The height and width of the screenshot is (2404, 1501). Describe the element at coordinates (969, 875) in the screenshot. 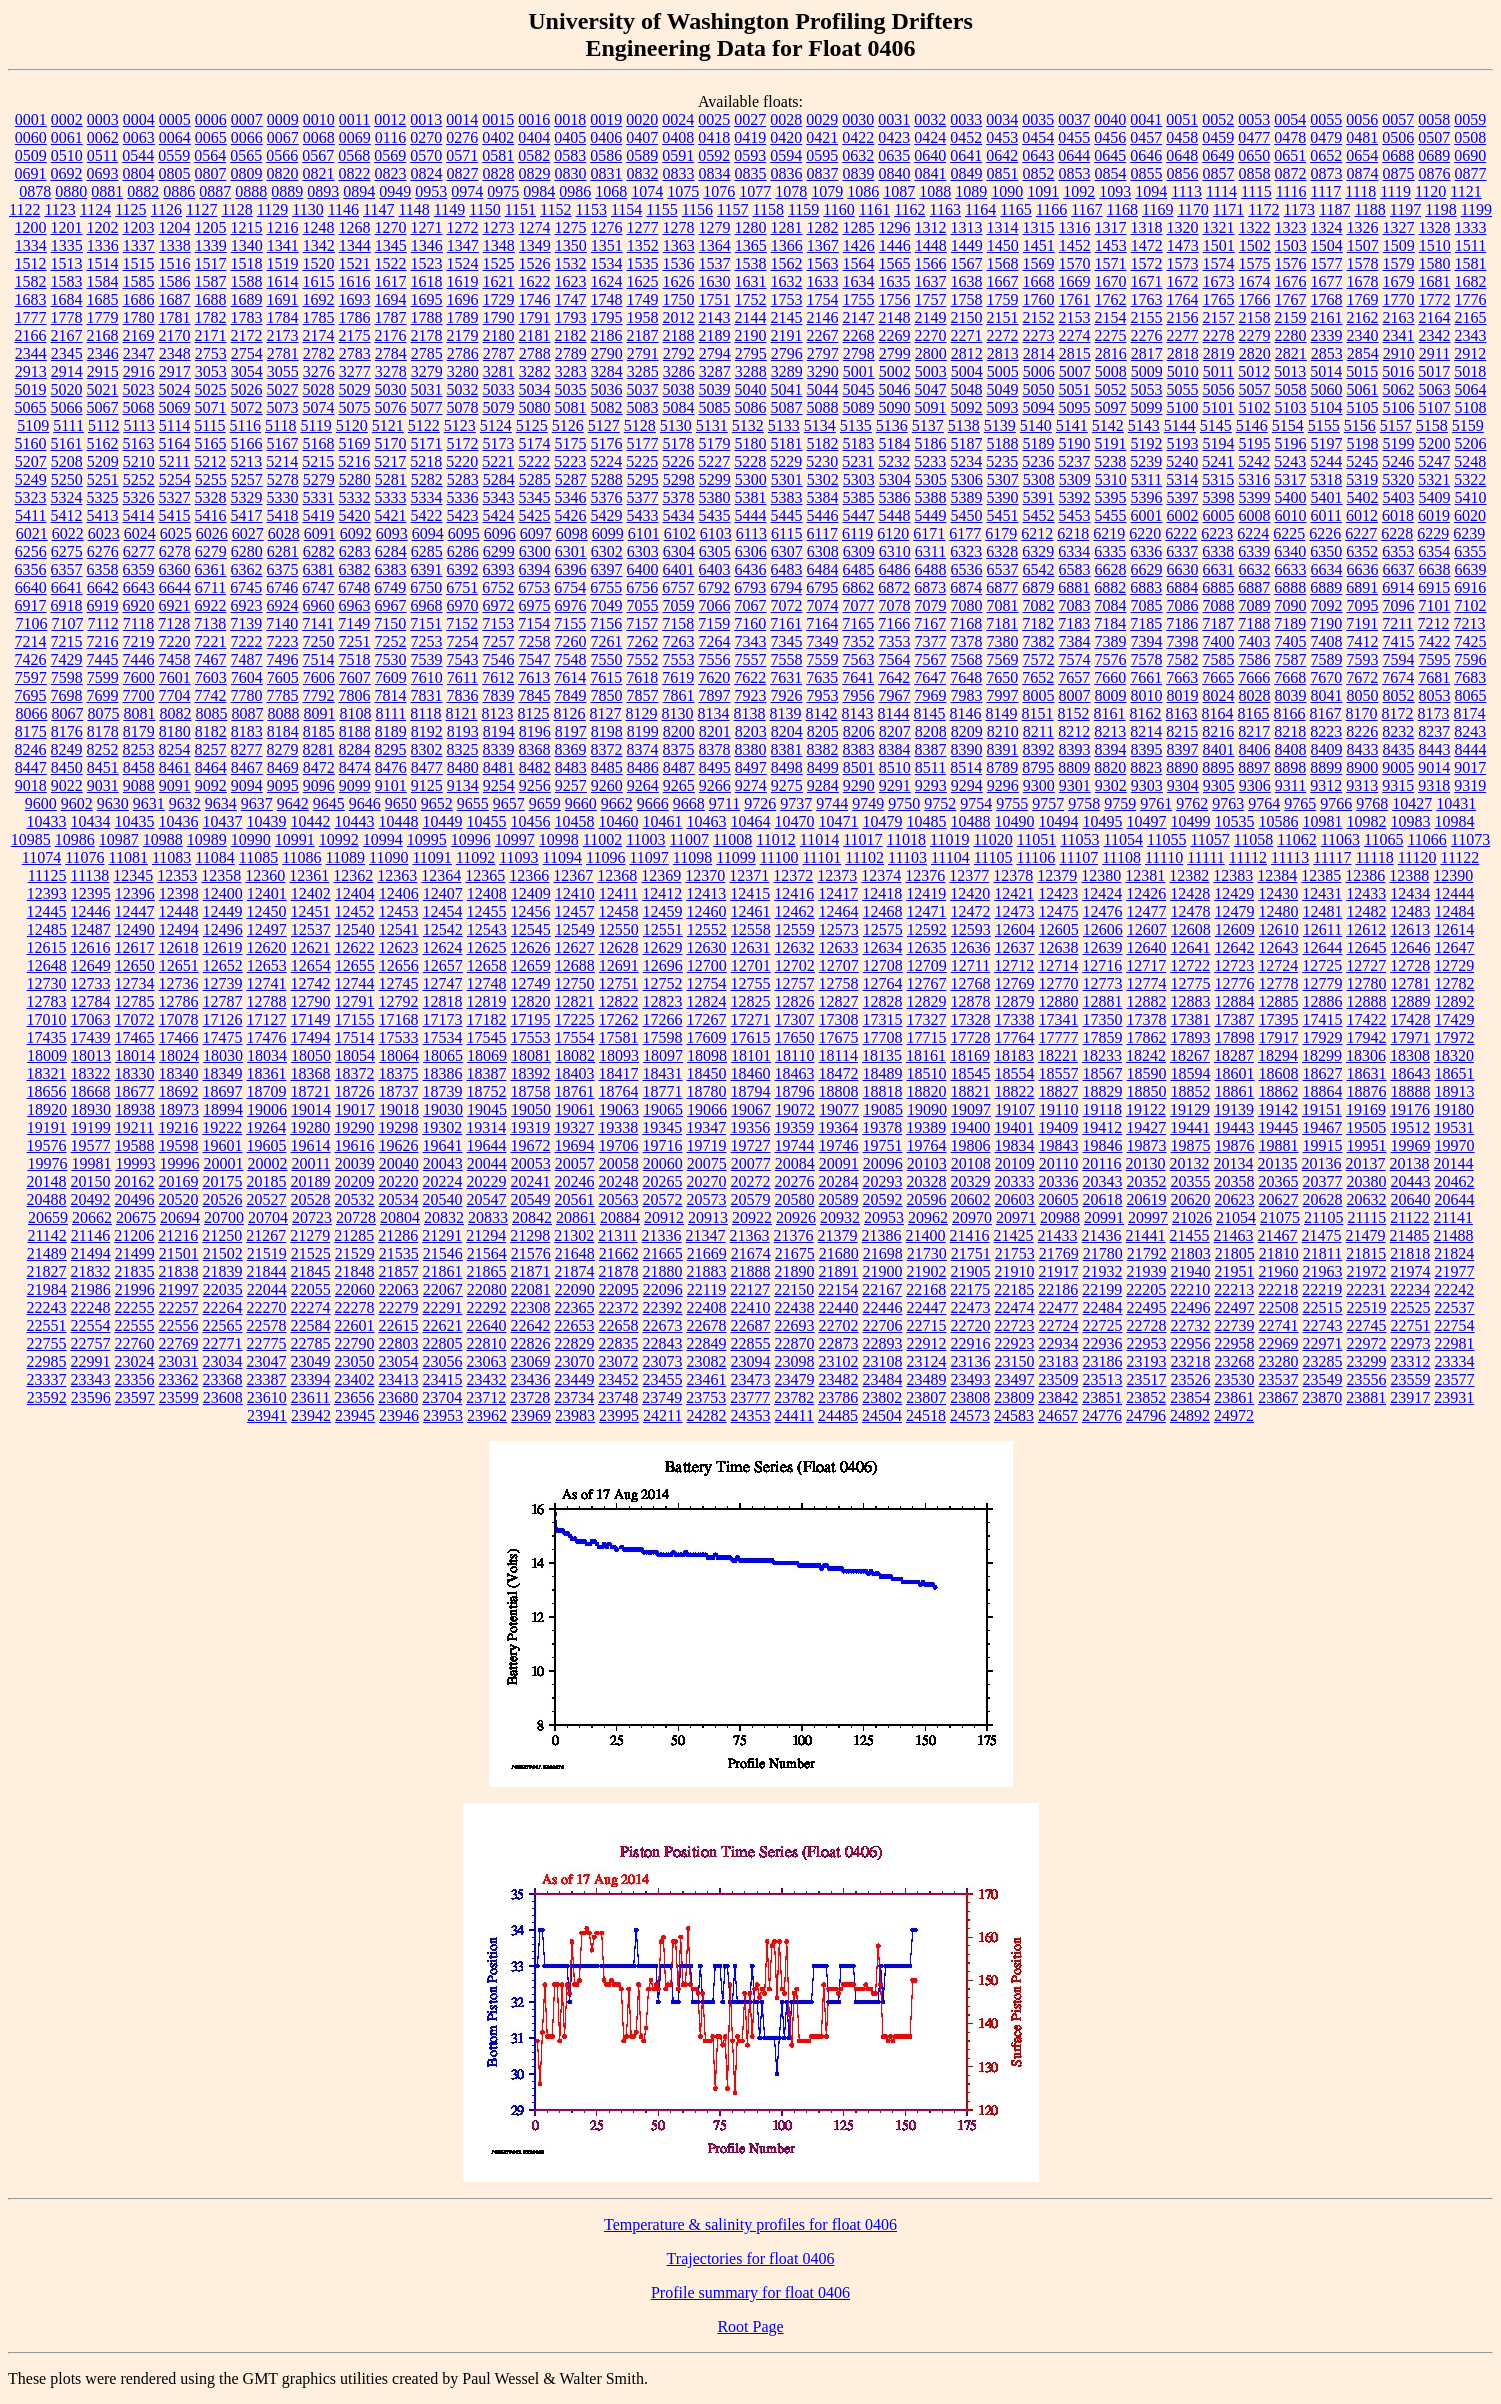

I see `12377` at that location.